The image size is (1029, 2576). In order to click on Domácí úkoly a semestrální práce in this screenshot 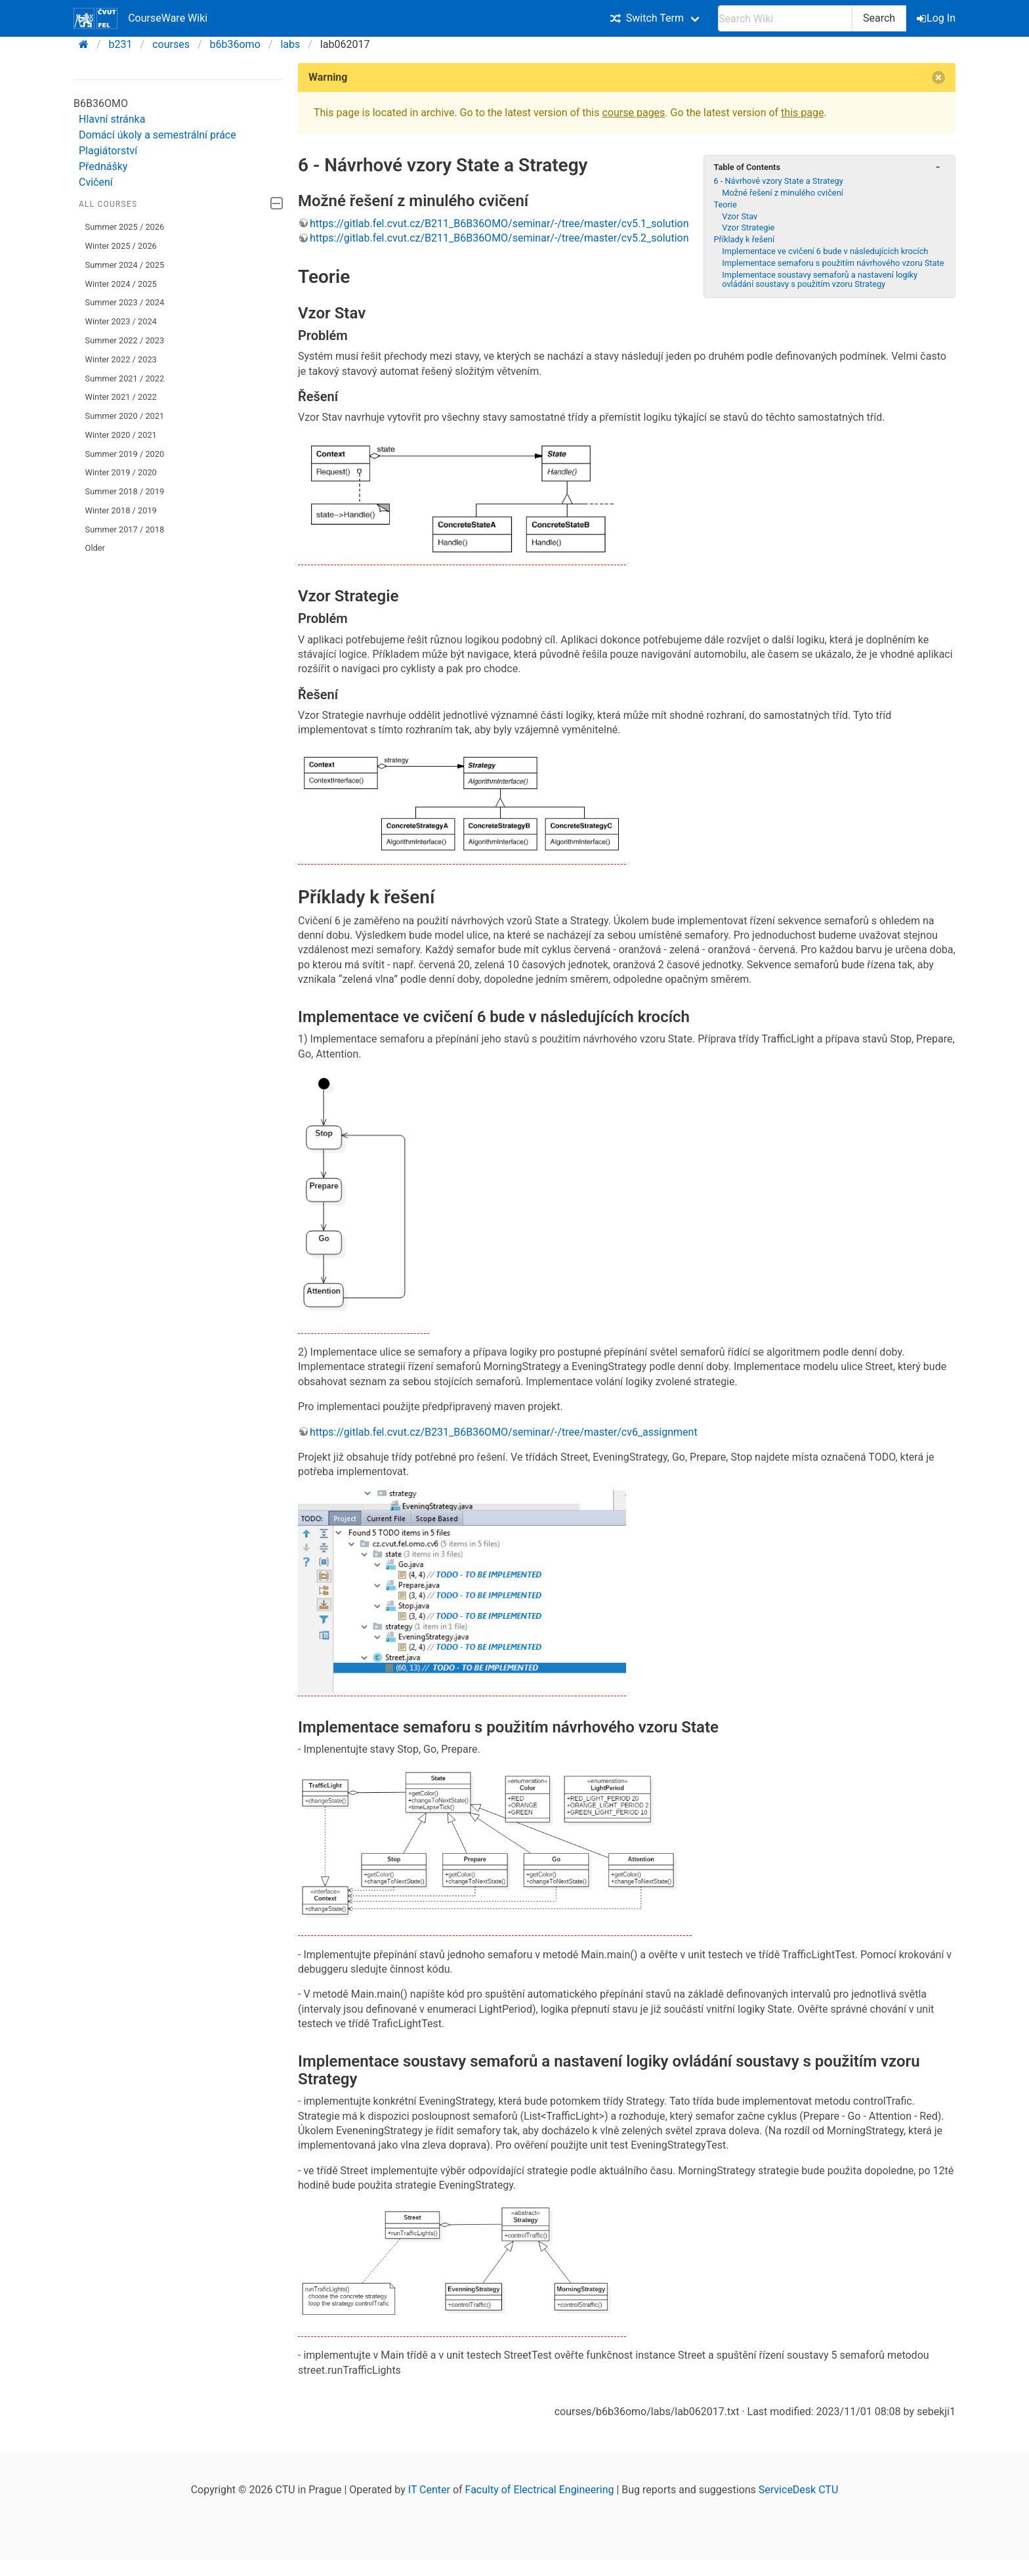, I will do `click(157, 135)`.